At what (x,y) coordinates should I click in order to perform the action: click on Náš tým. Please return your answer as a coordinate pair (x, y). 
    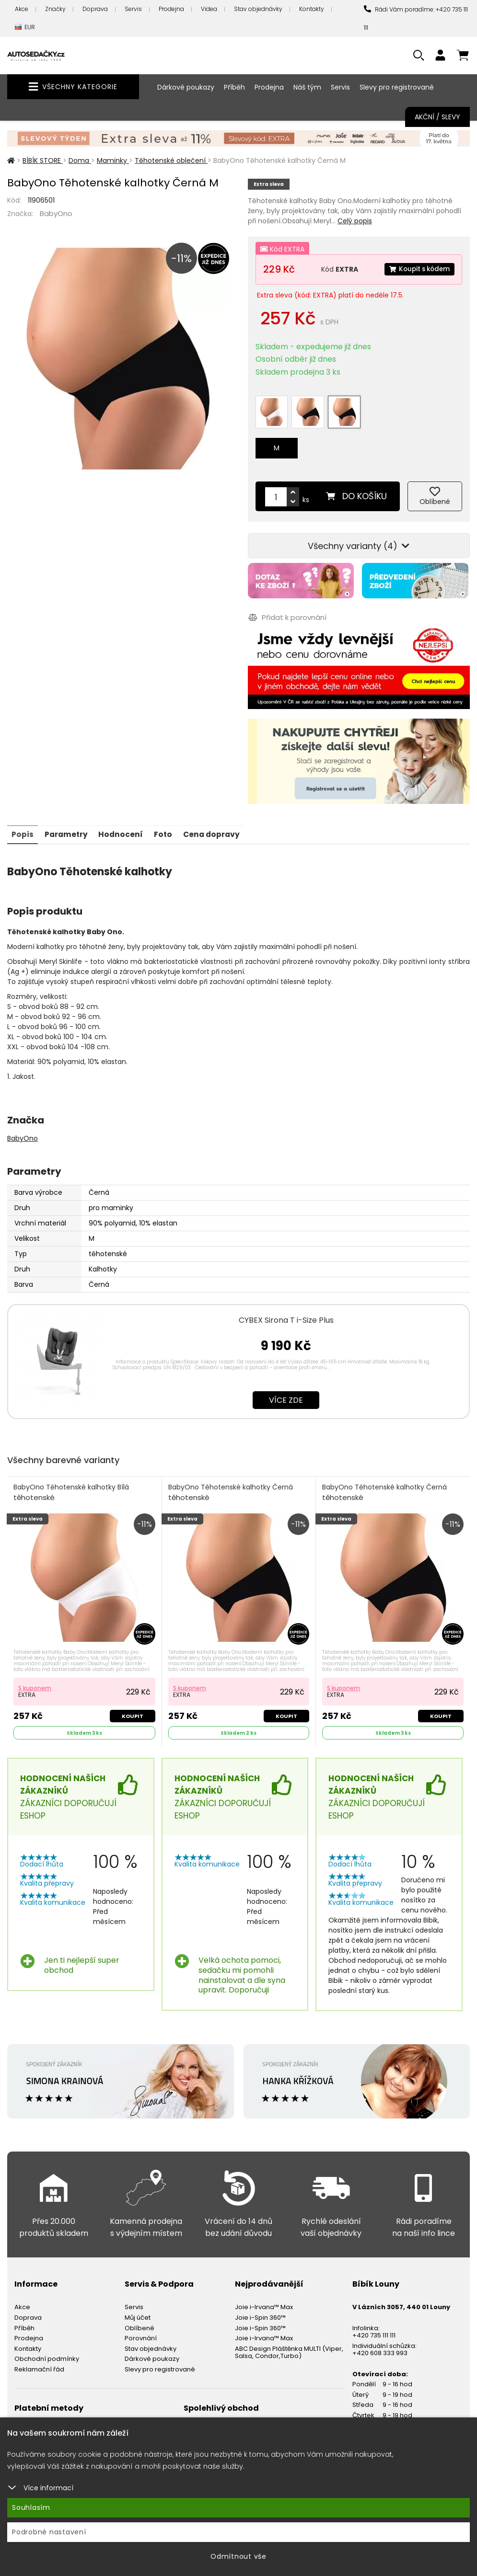
    Looking at the image, I should click on (307, 87).